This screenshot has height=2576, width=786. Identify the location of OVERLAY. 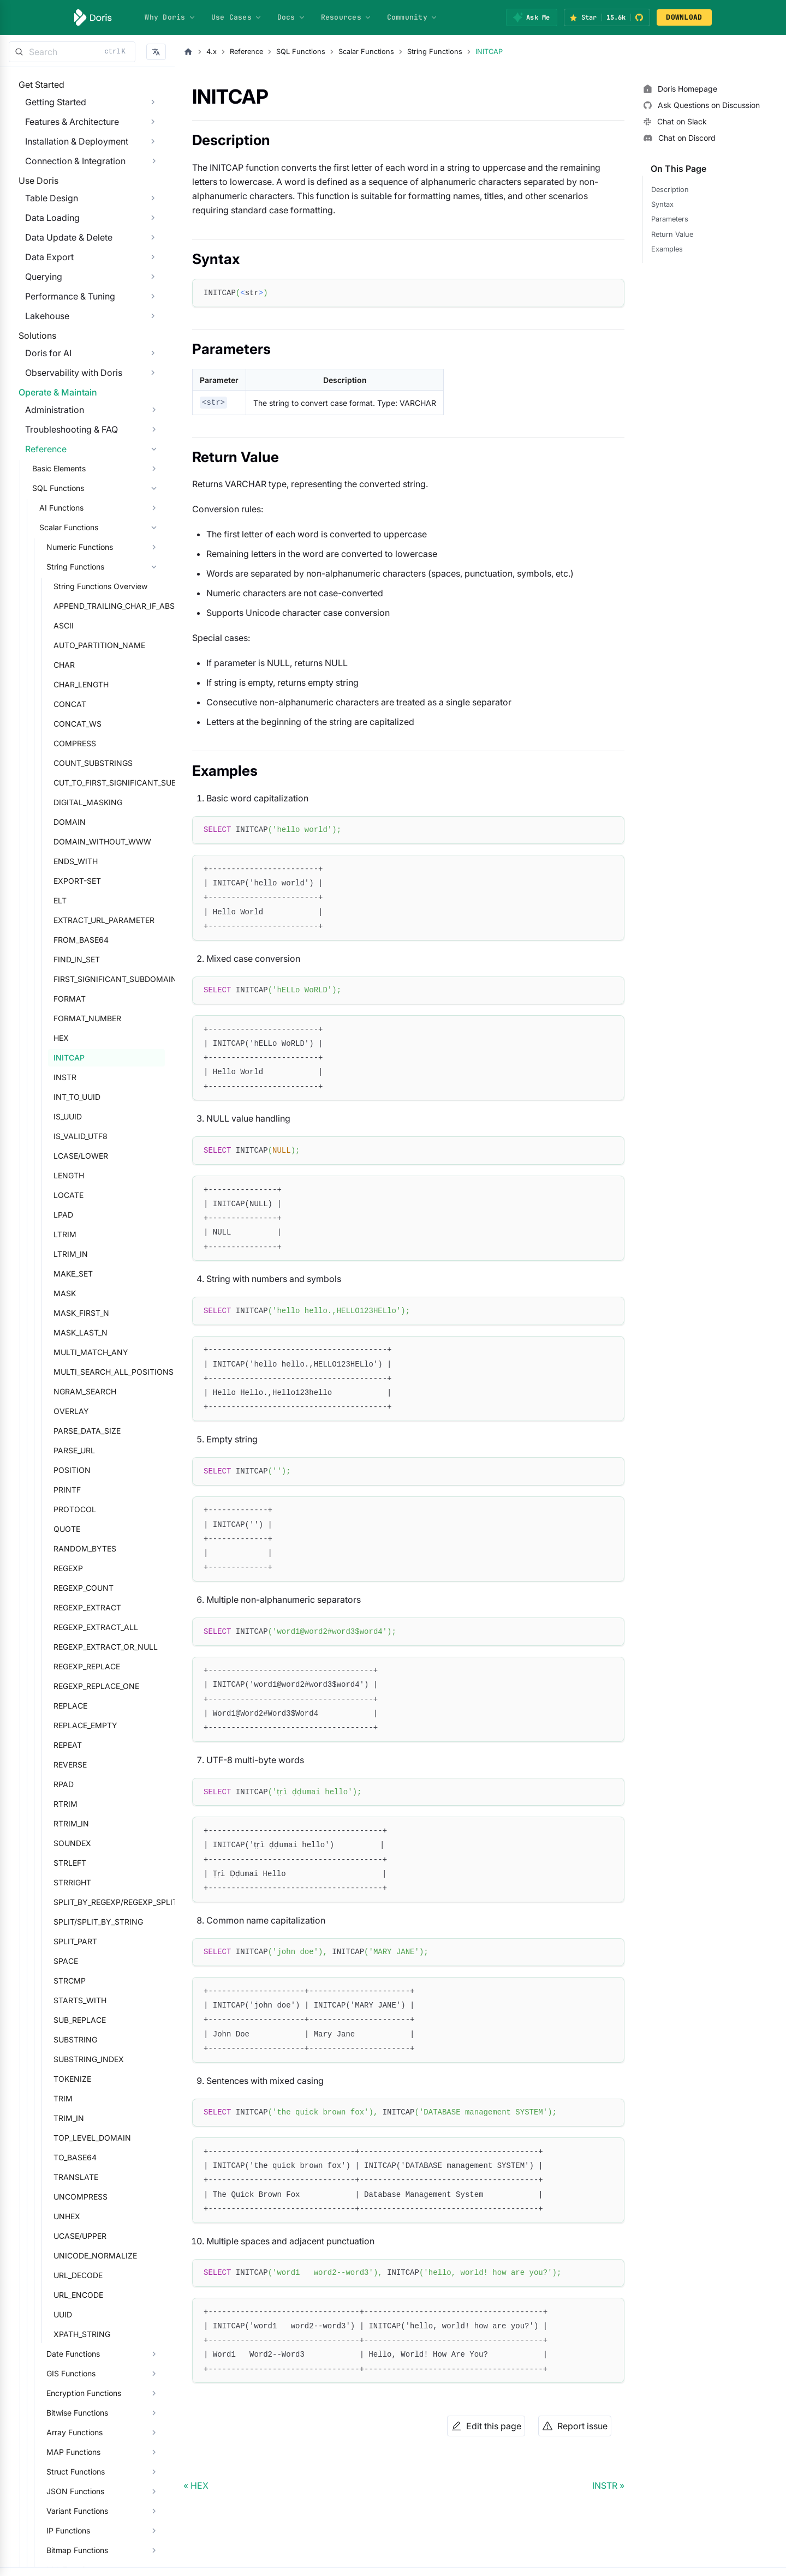
(64, 1489).